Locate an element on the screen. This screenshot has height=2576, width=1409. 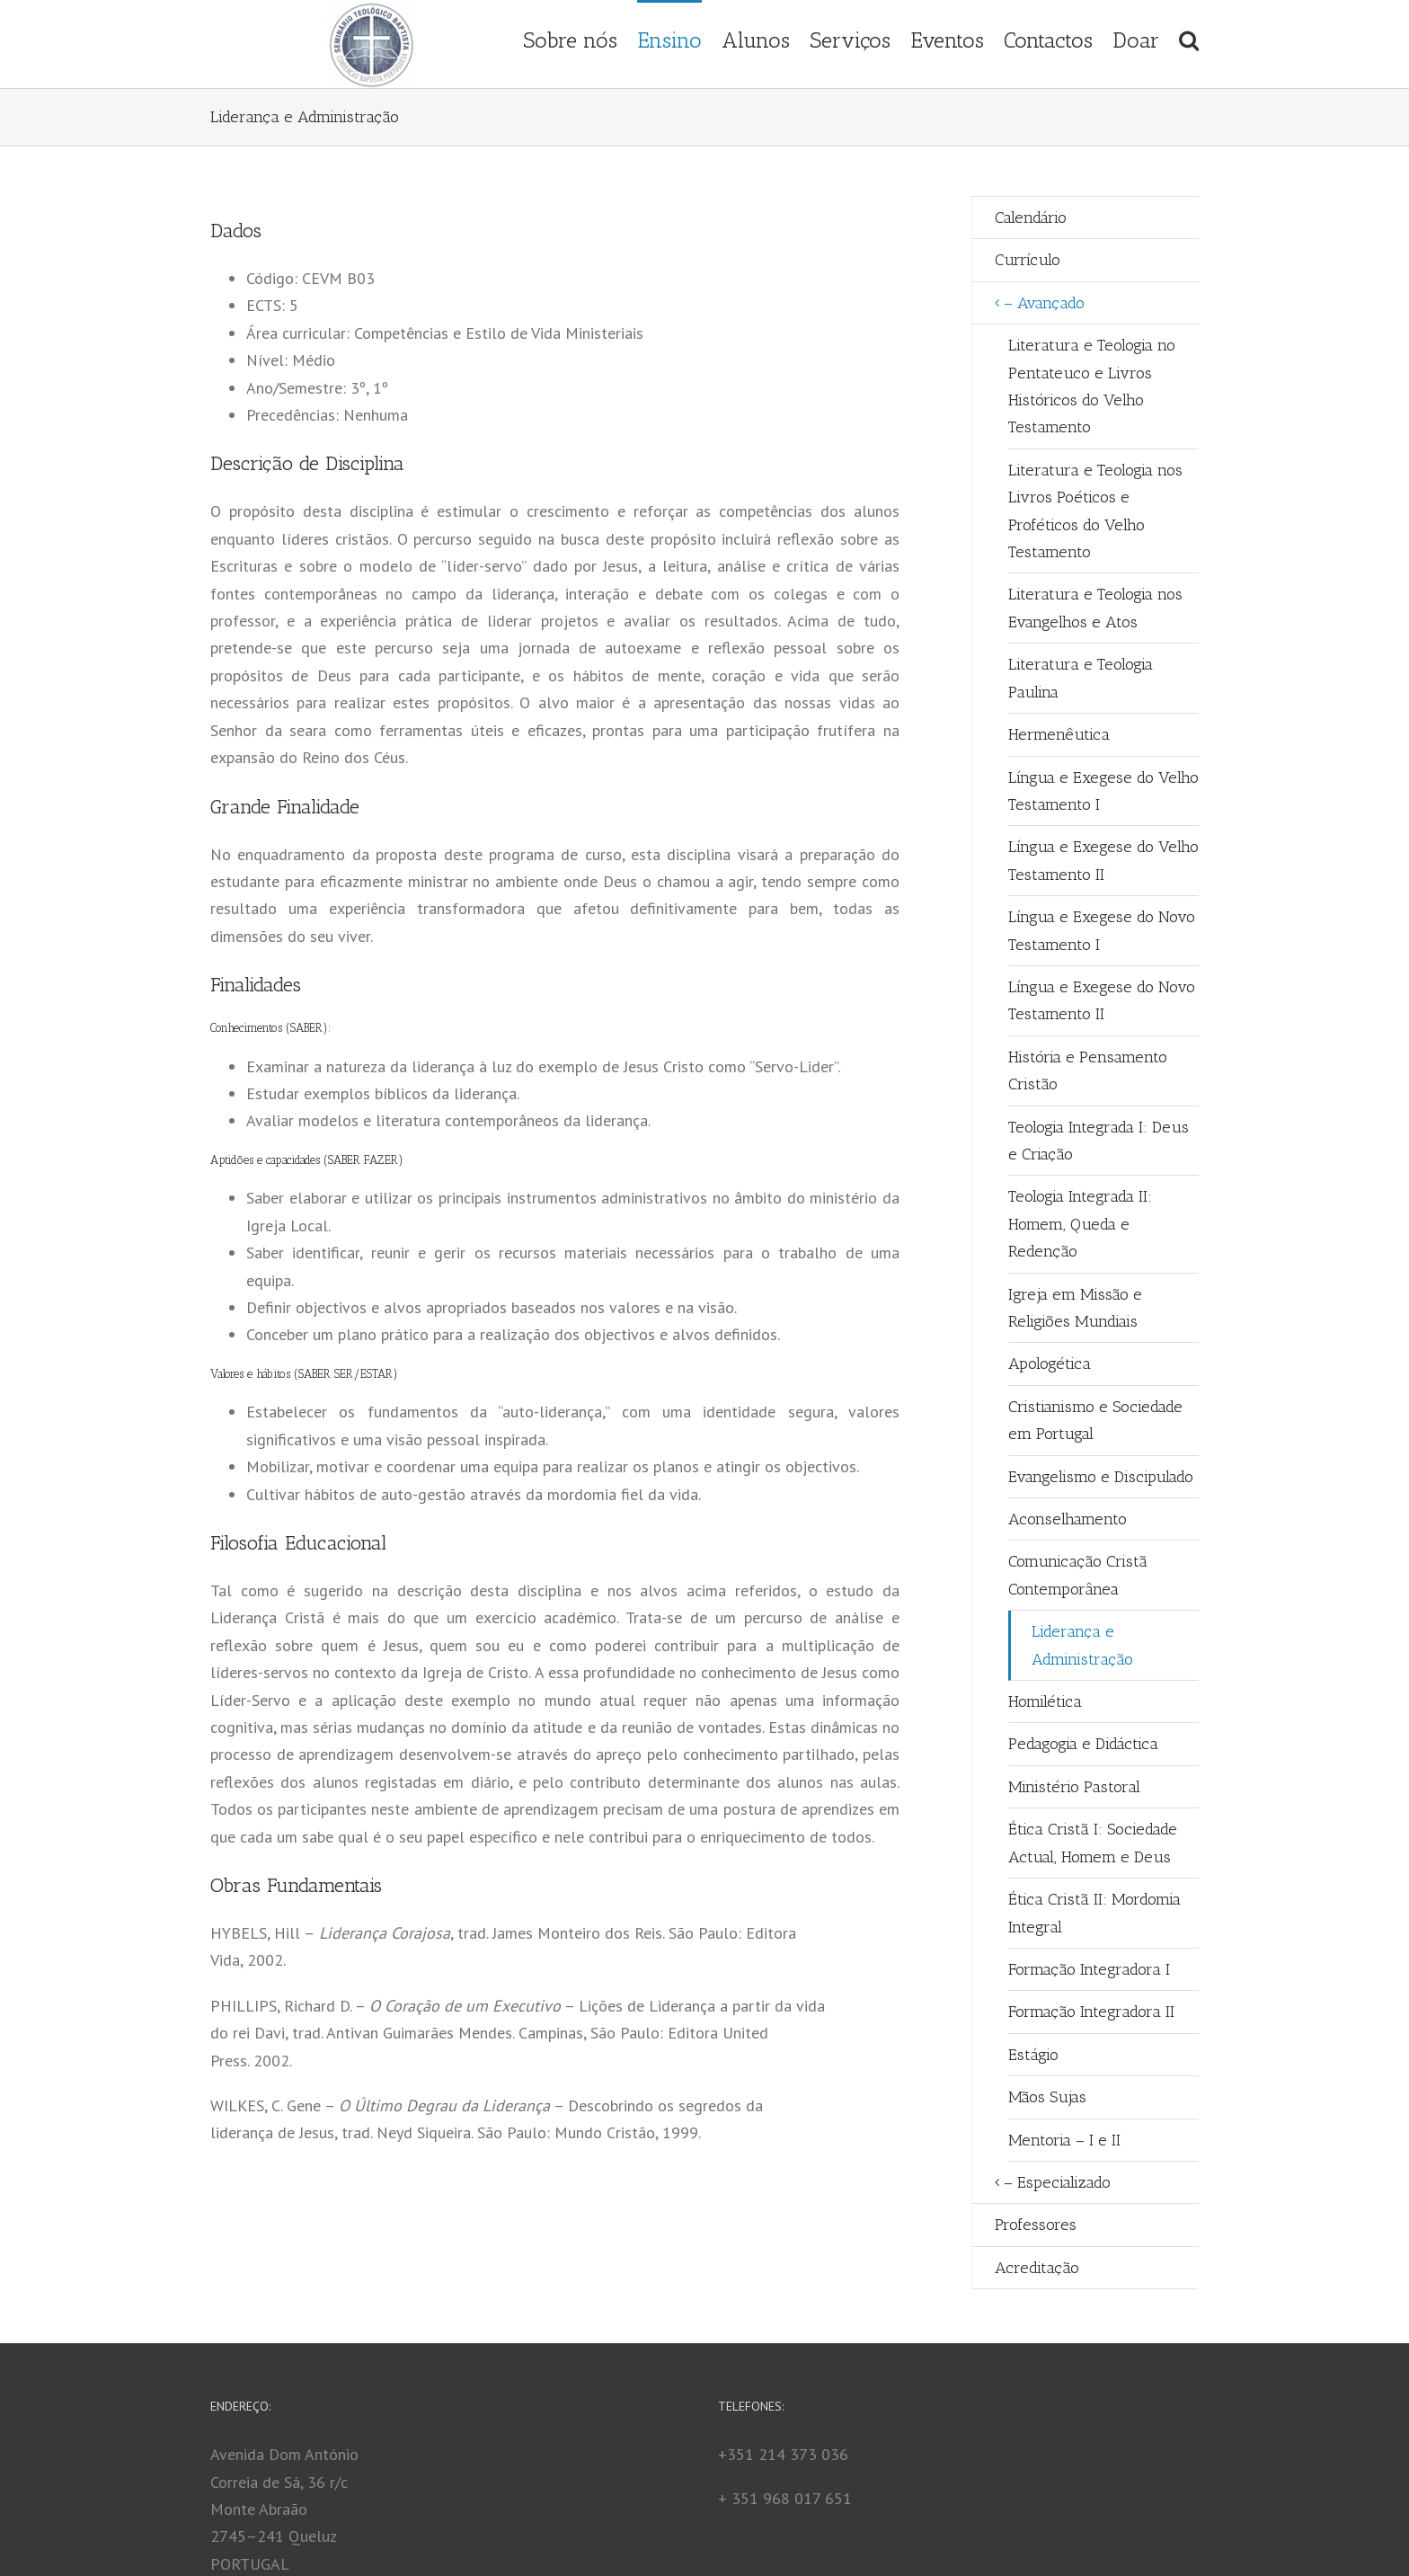
Ética Cristã I: Sociedade Actual, Homem e Deus is located at coordinates (1092, 1842).